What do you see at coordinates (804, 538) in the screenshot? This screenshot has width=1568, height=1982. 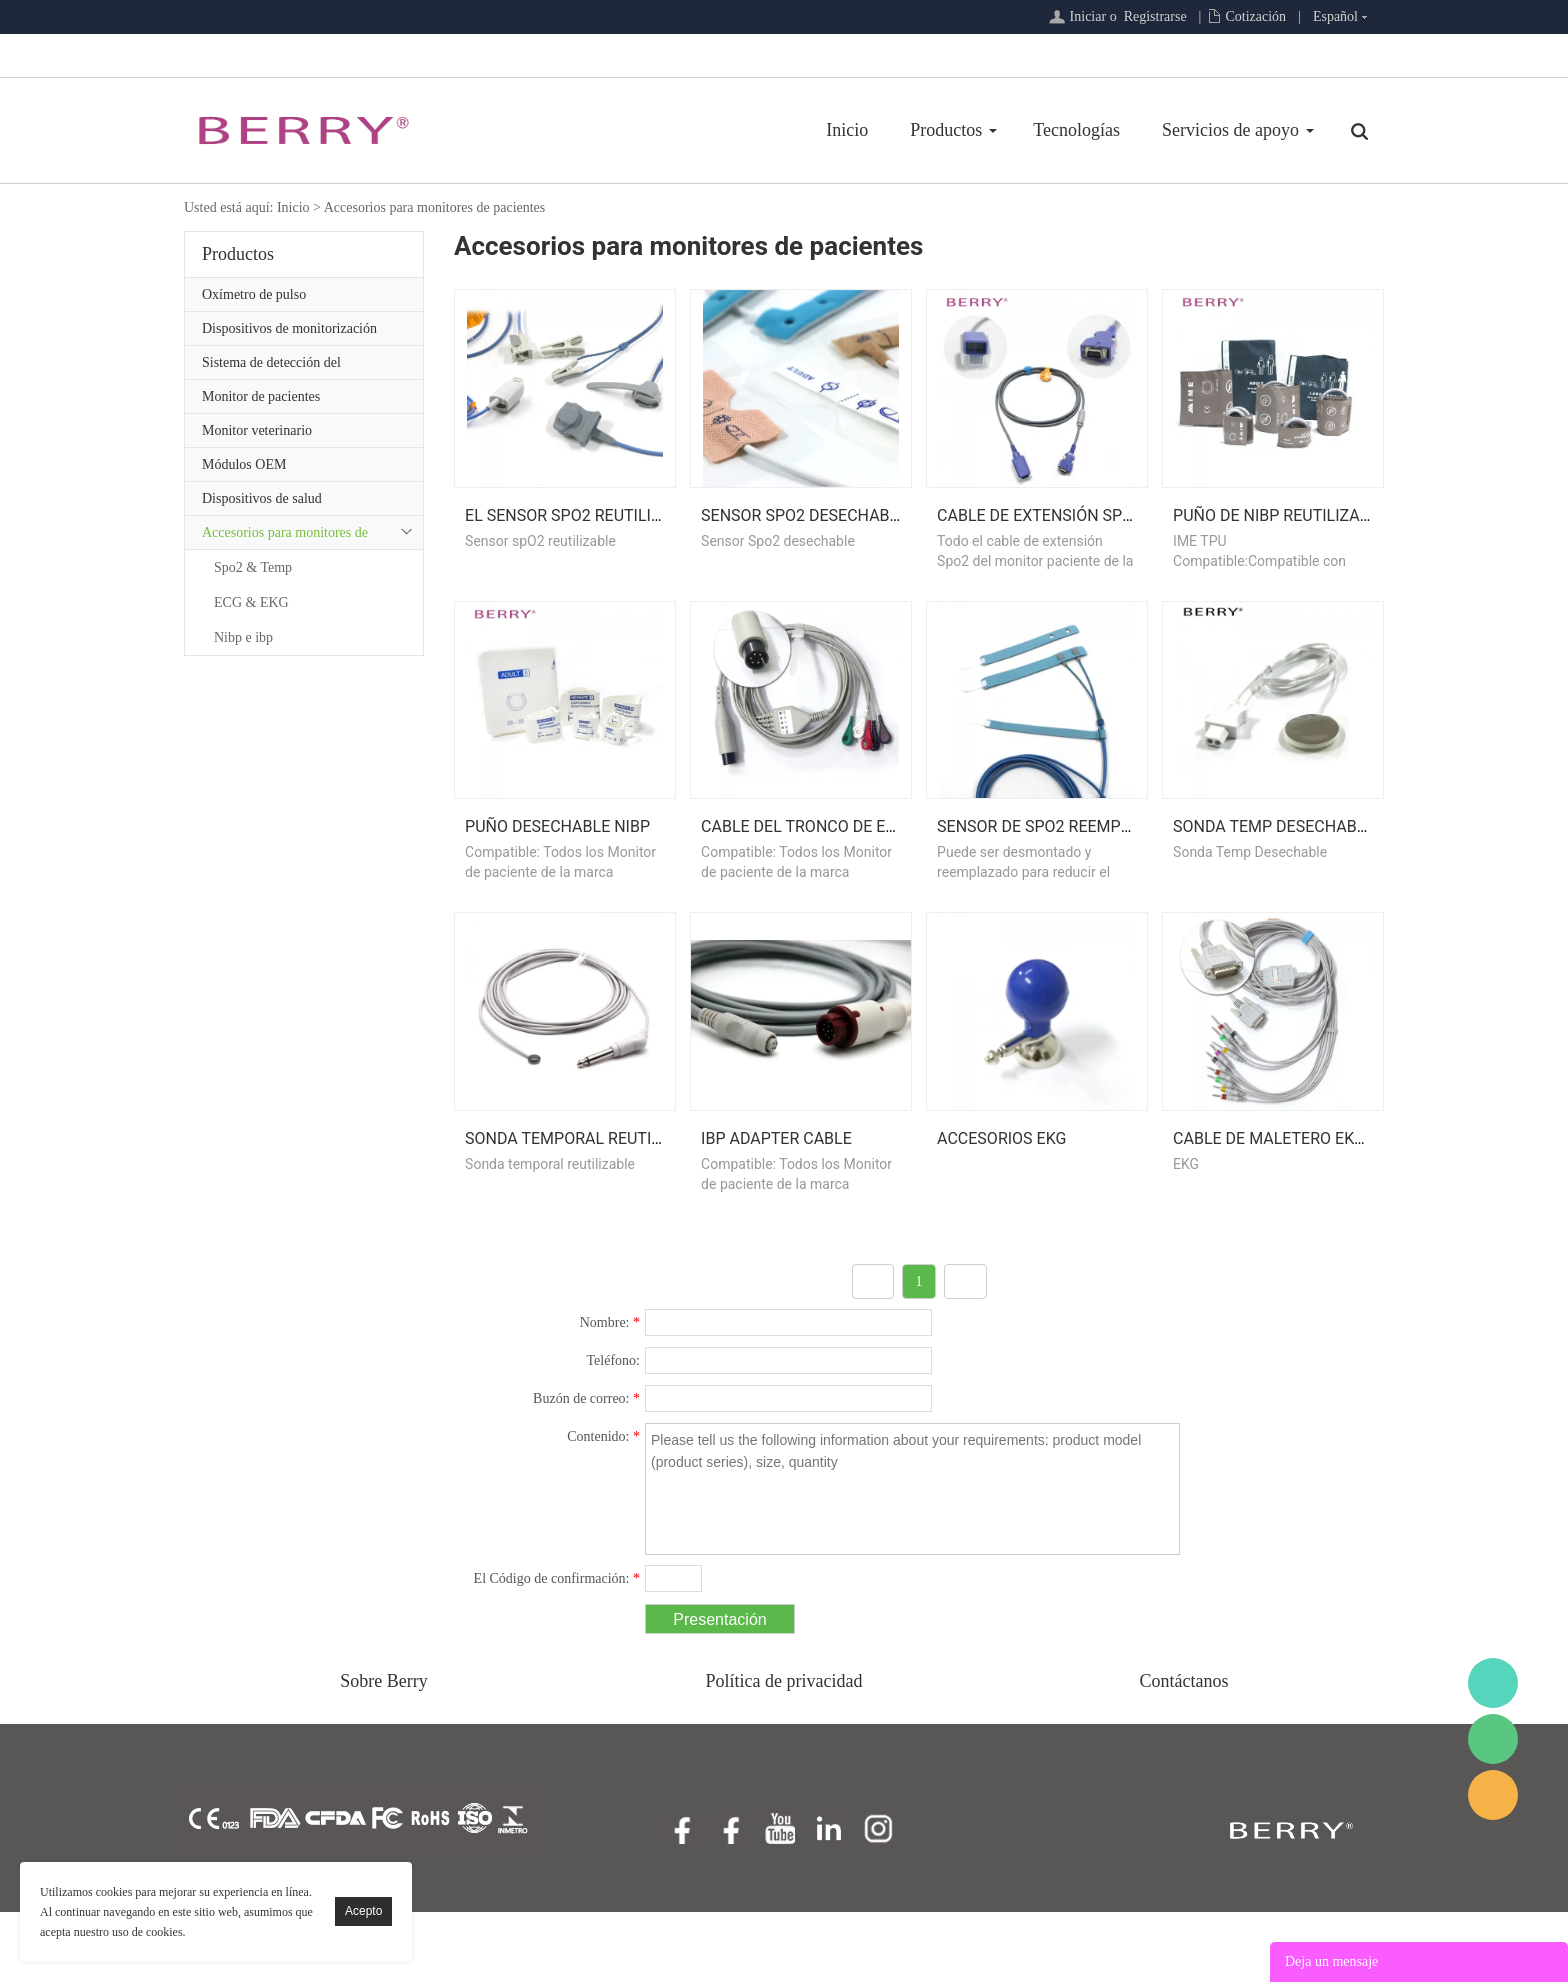 I see `Sensor Spo2 desechable` at bounding box center [804, 538].